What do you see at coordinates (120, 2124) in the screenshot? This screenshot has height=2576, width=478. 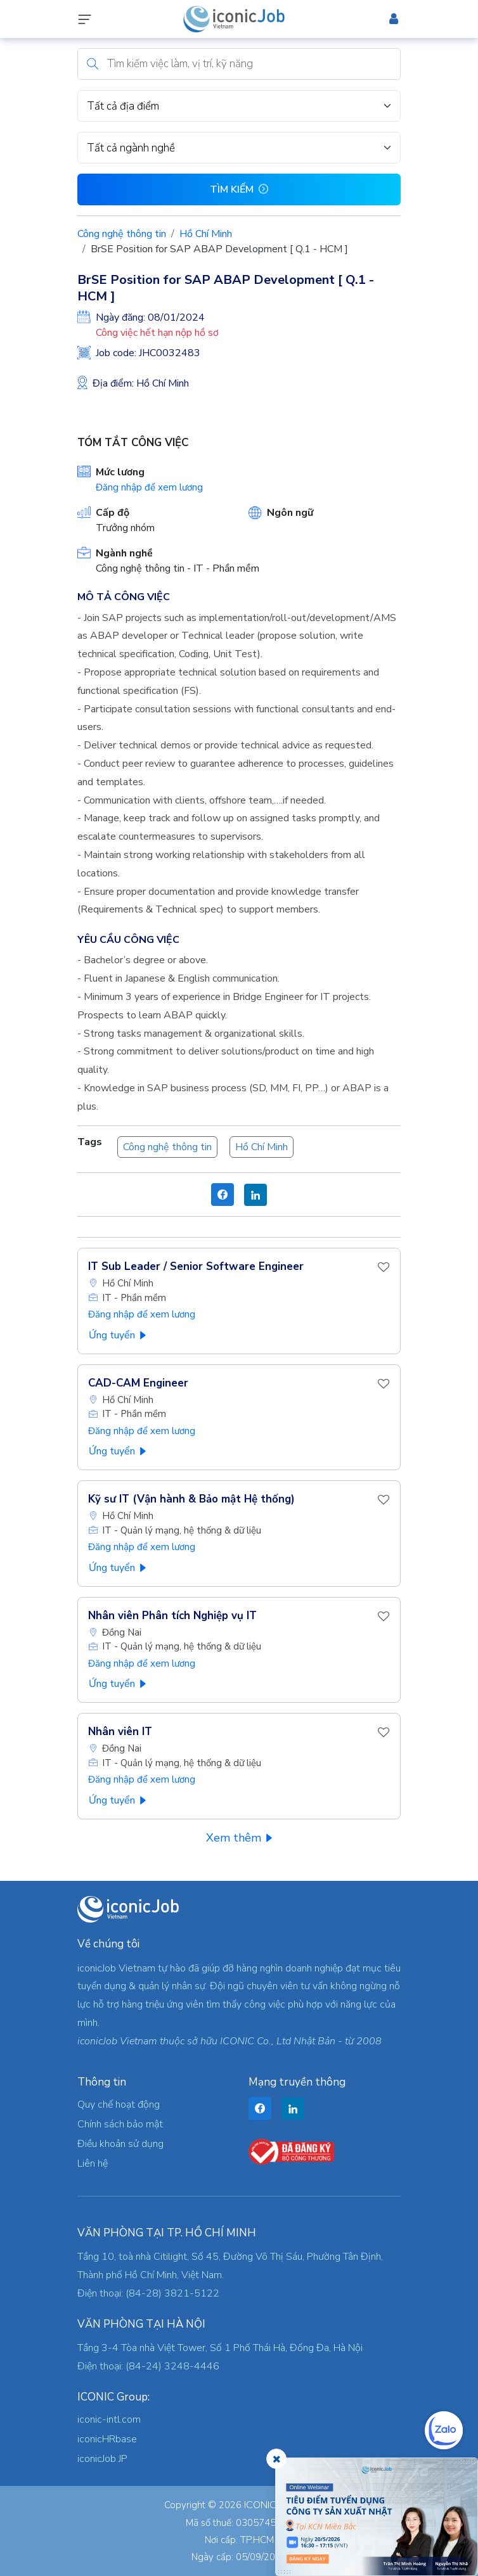 I see `Chính sách bảo mật` at bounding box center [120, 2124].